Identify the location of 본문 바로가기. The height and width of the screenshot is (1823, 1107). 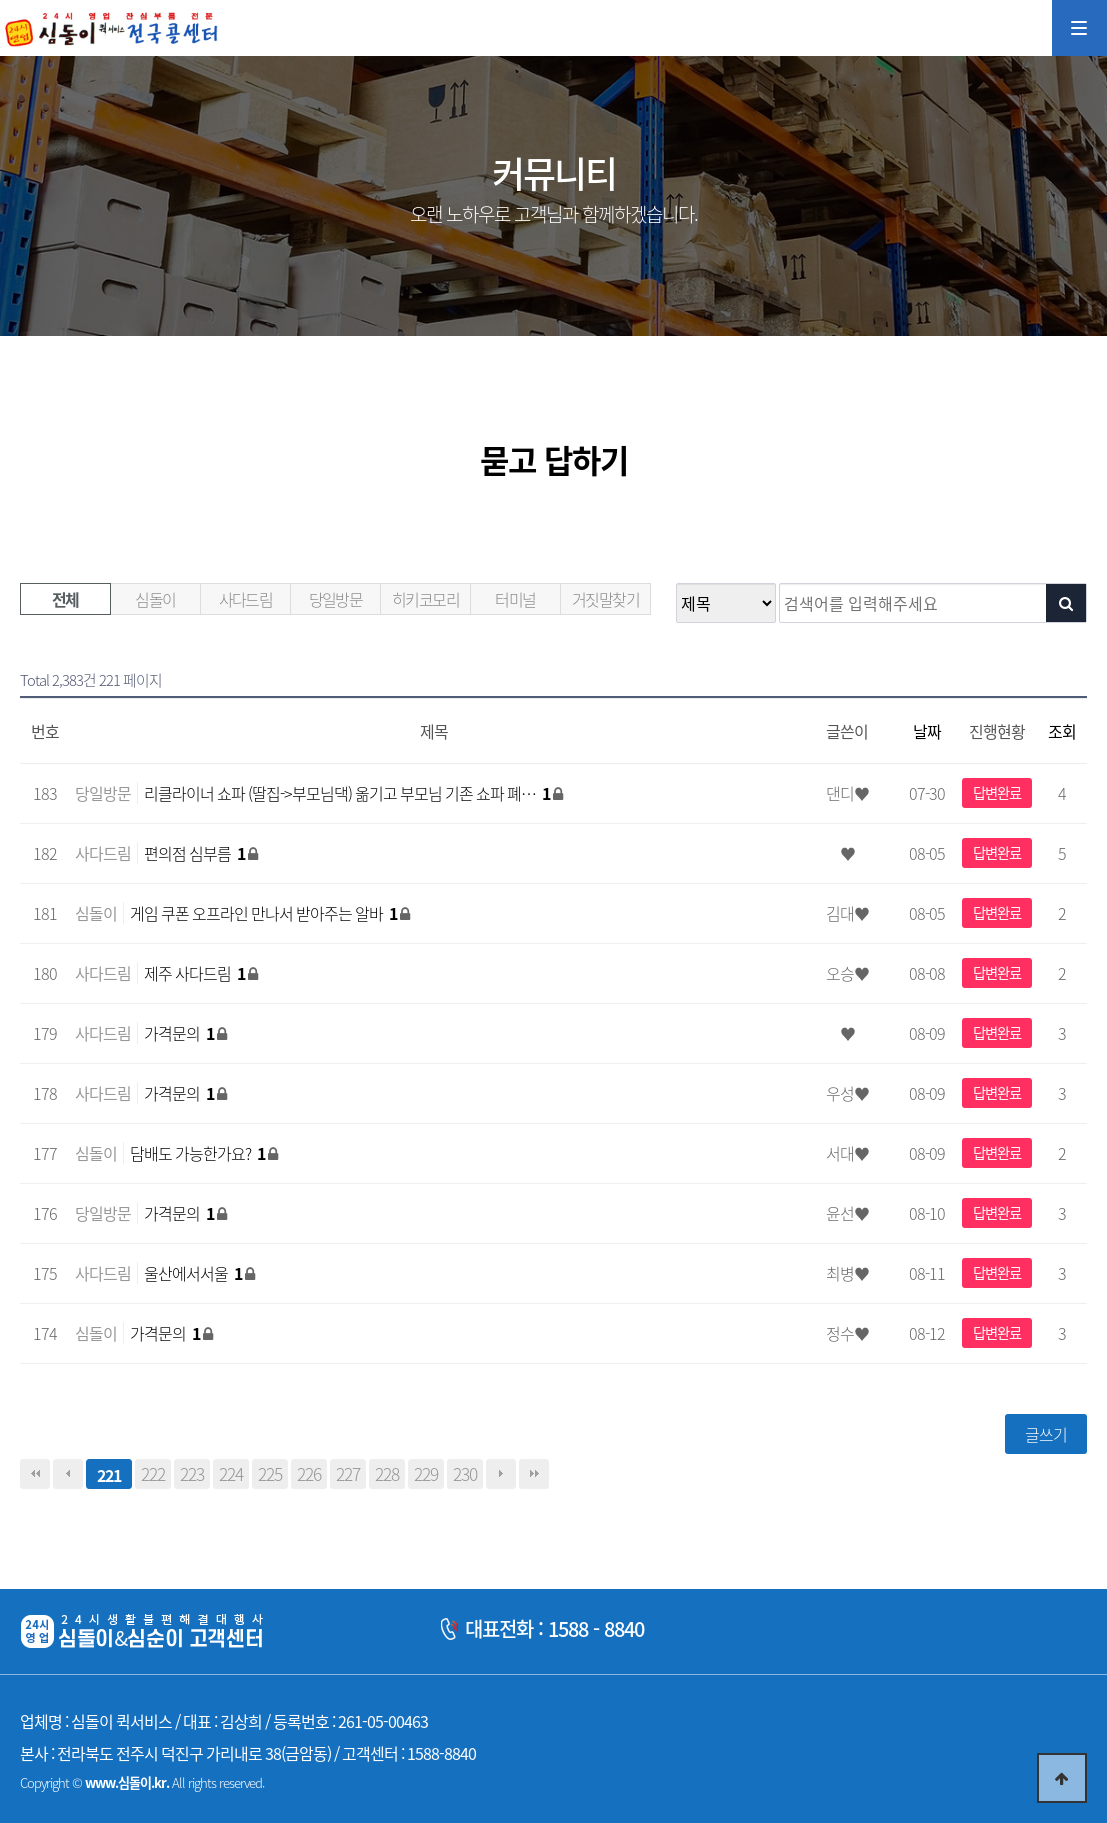
(0, 0).